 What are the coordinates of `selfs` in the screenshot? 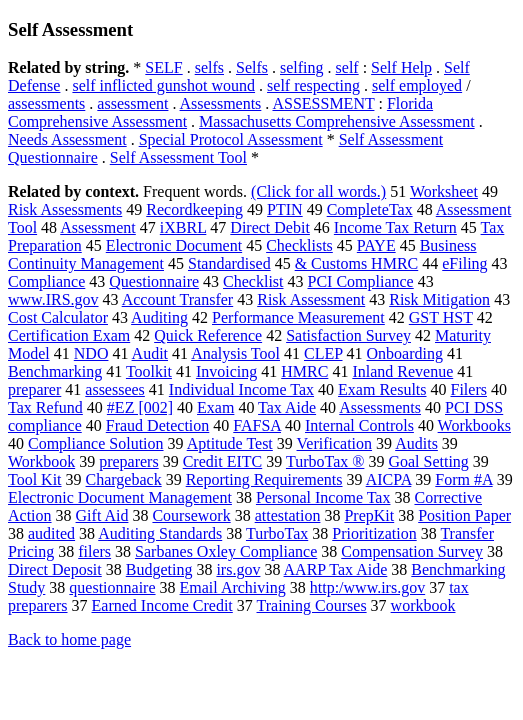 It's located at (209, 67).